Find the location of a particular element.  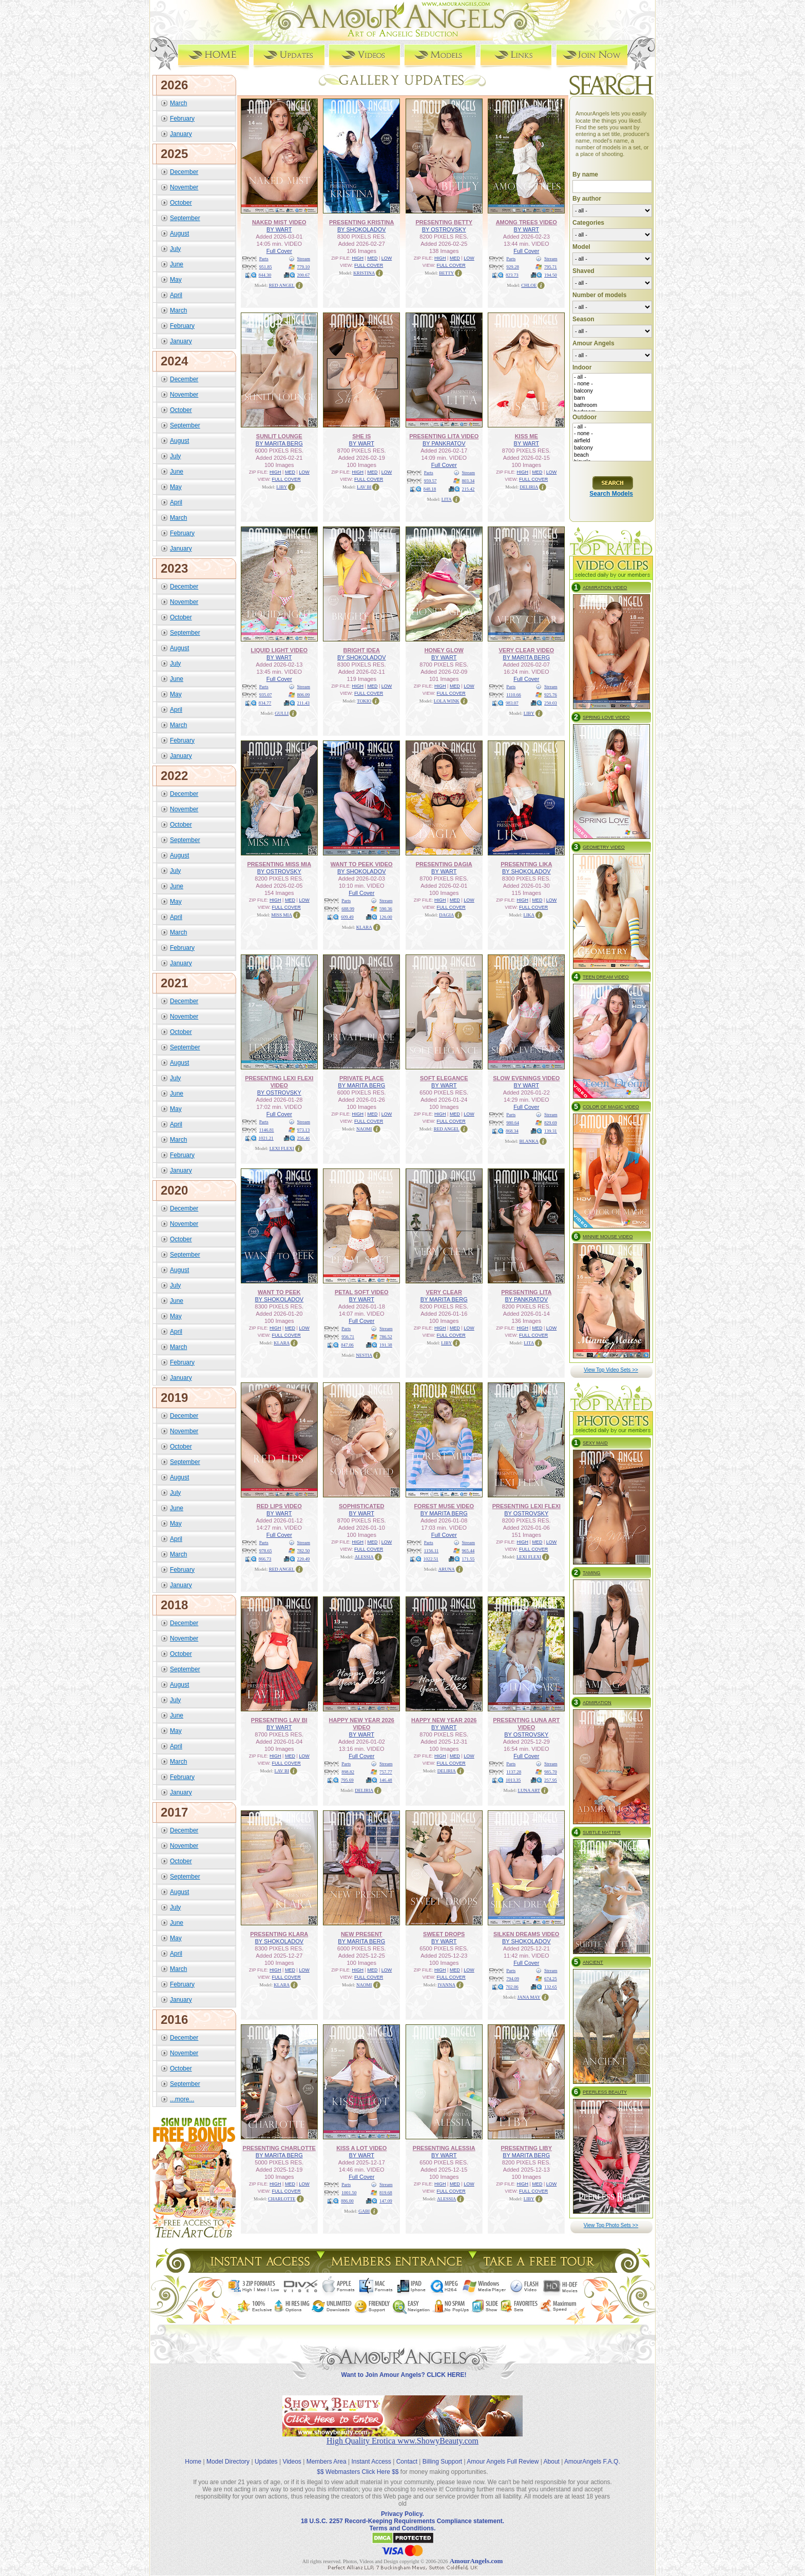

965.44 is located at coordinates (468, 1550).